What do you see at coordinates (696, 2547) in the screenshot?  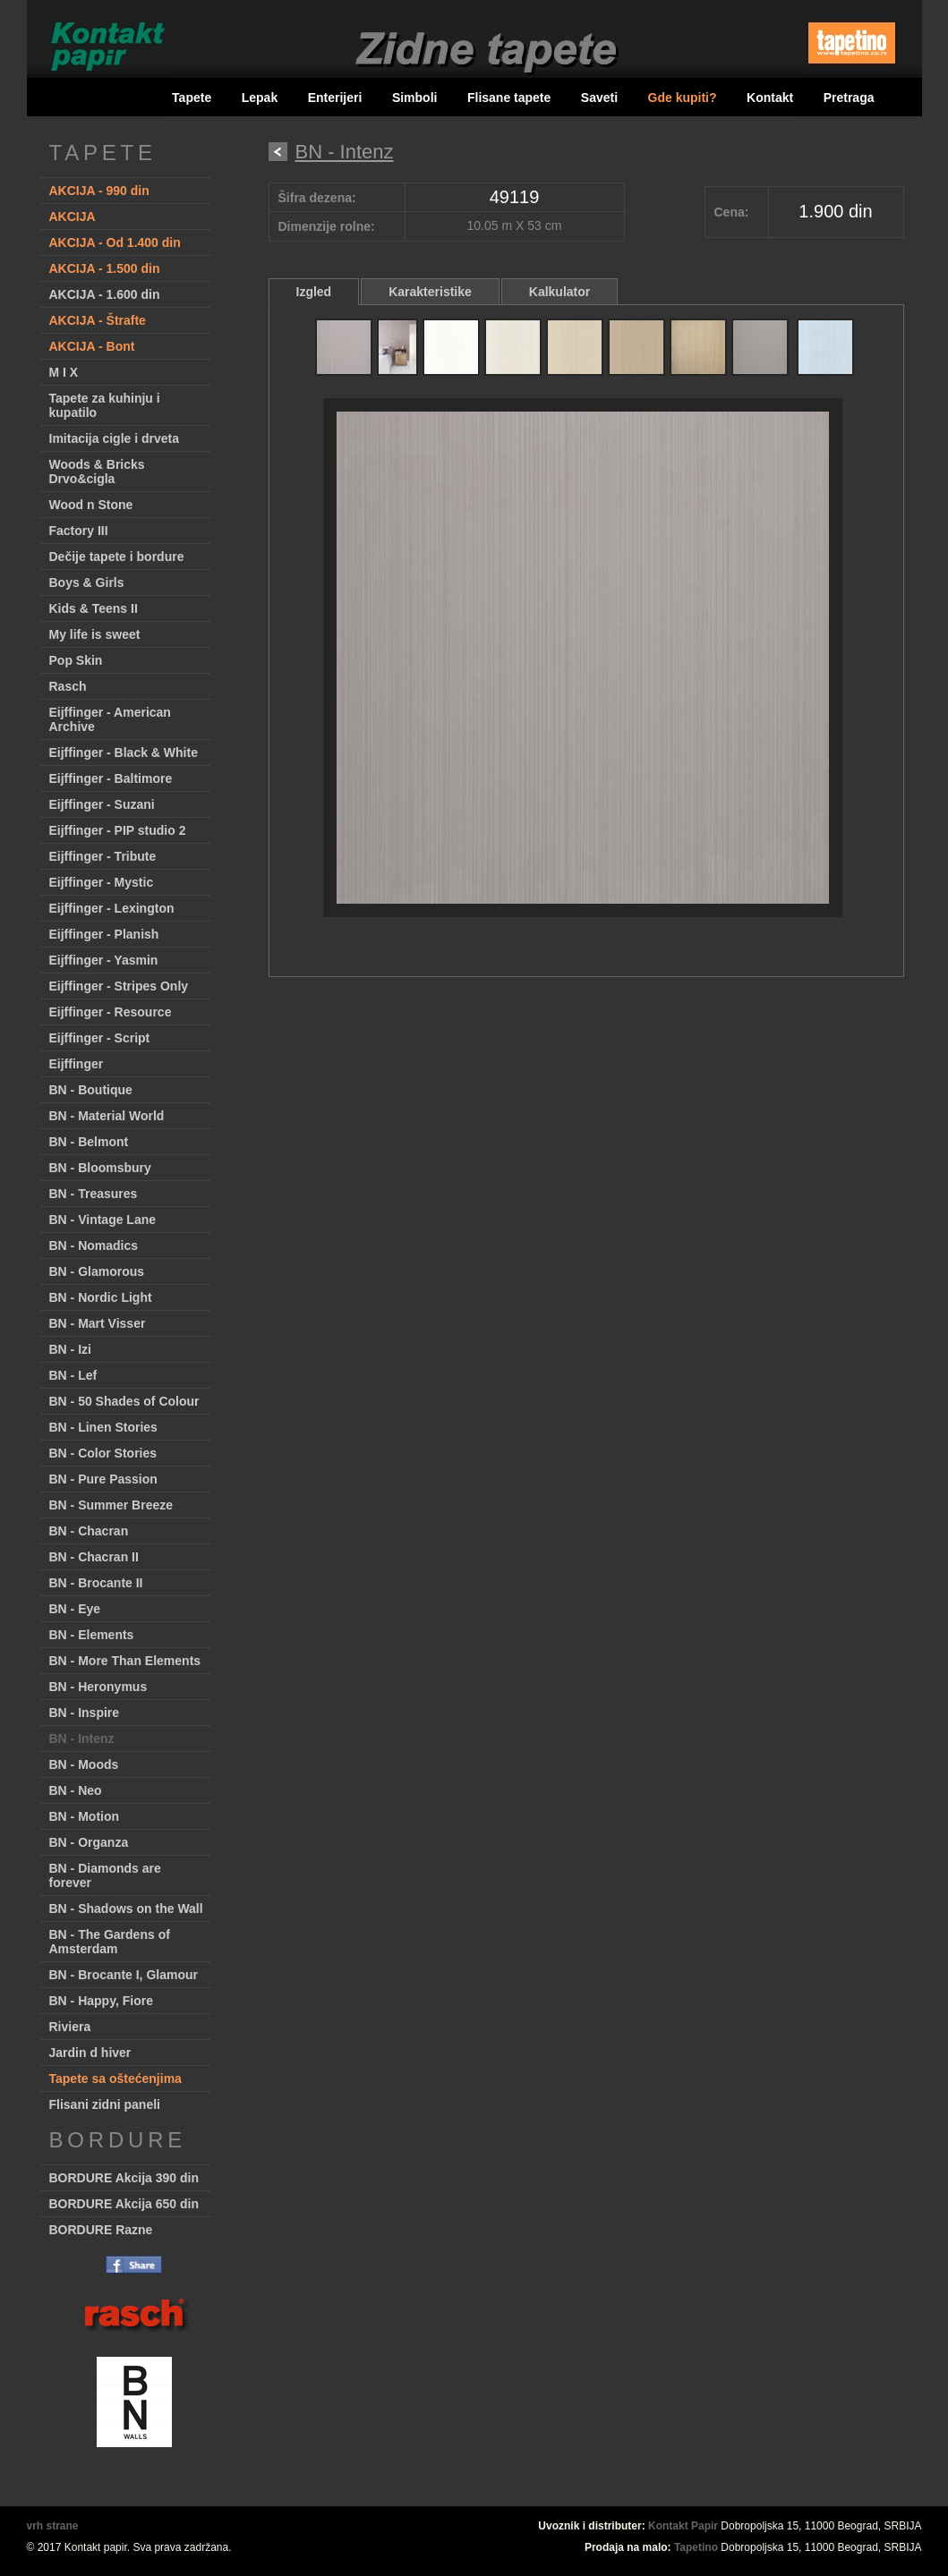 I see `Tapetino` at bounding box center [696, 2547].